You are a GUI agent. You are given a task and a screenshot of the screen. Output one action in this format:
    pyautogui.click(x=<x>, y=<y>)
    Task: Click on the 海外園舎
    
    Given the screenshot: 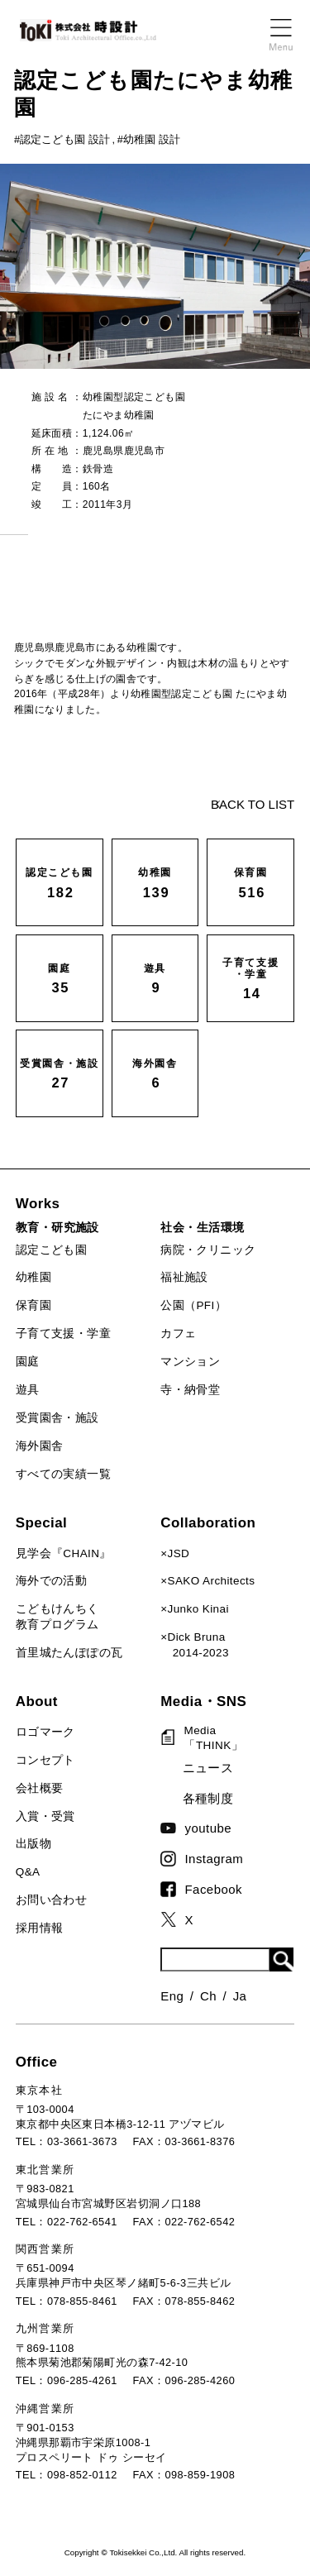 What is the action you would take?
    pyautogui.click(x=40, y=1446)
    